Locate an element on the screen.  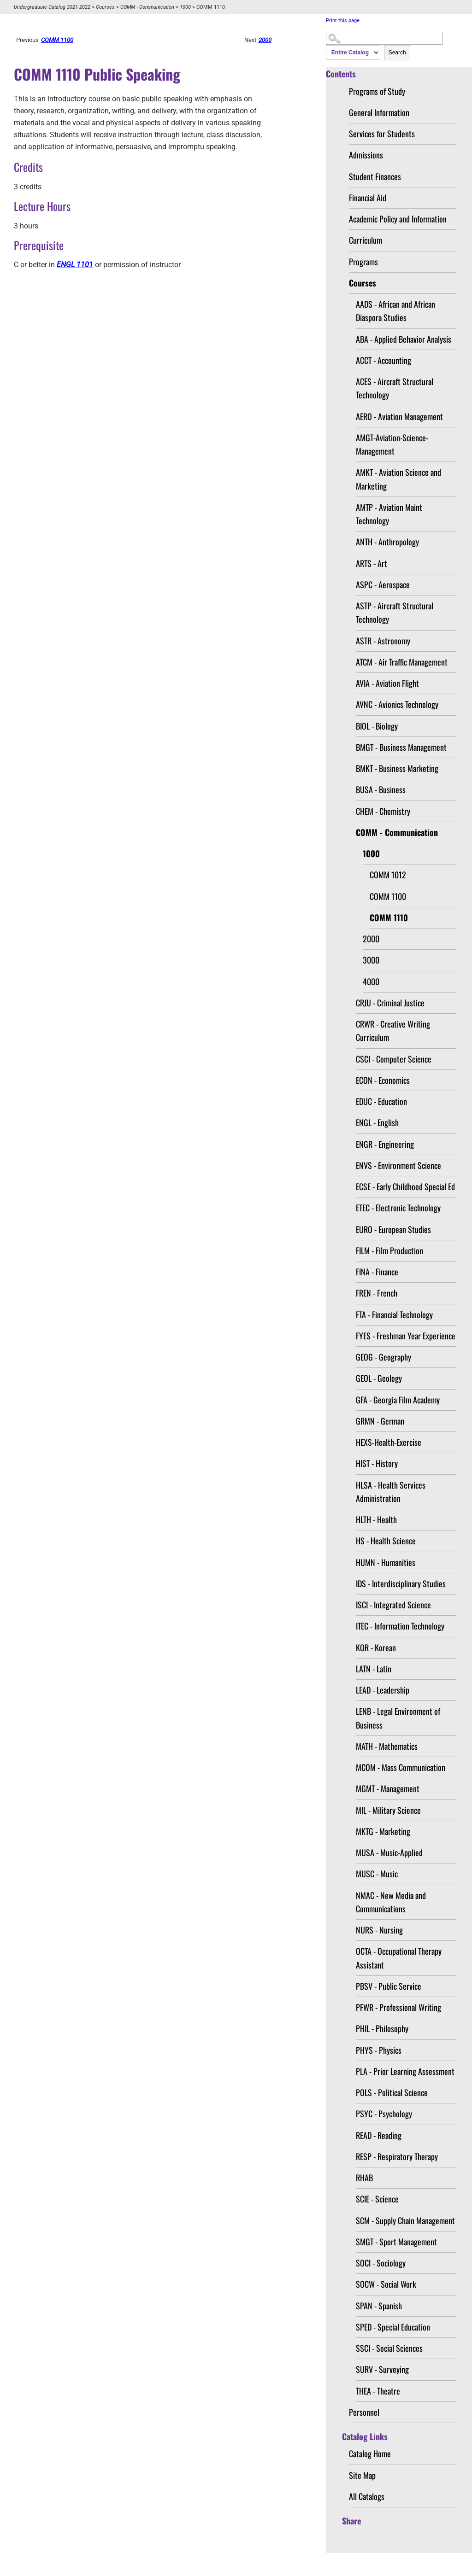
PLA - Prior Learning Assessment is located at coordinates (405, 2071).